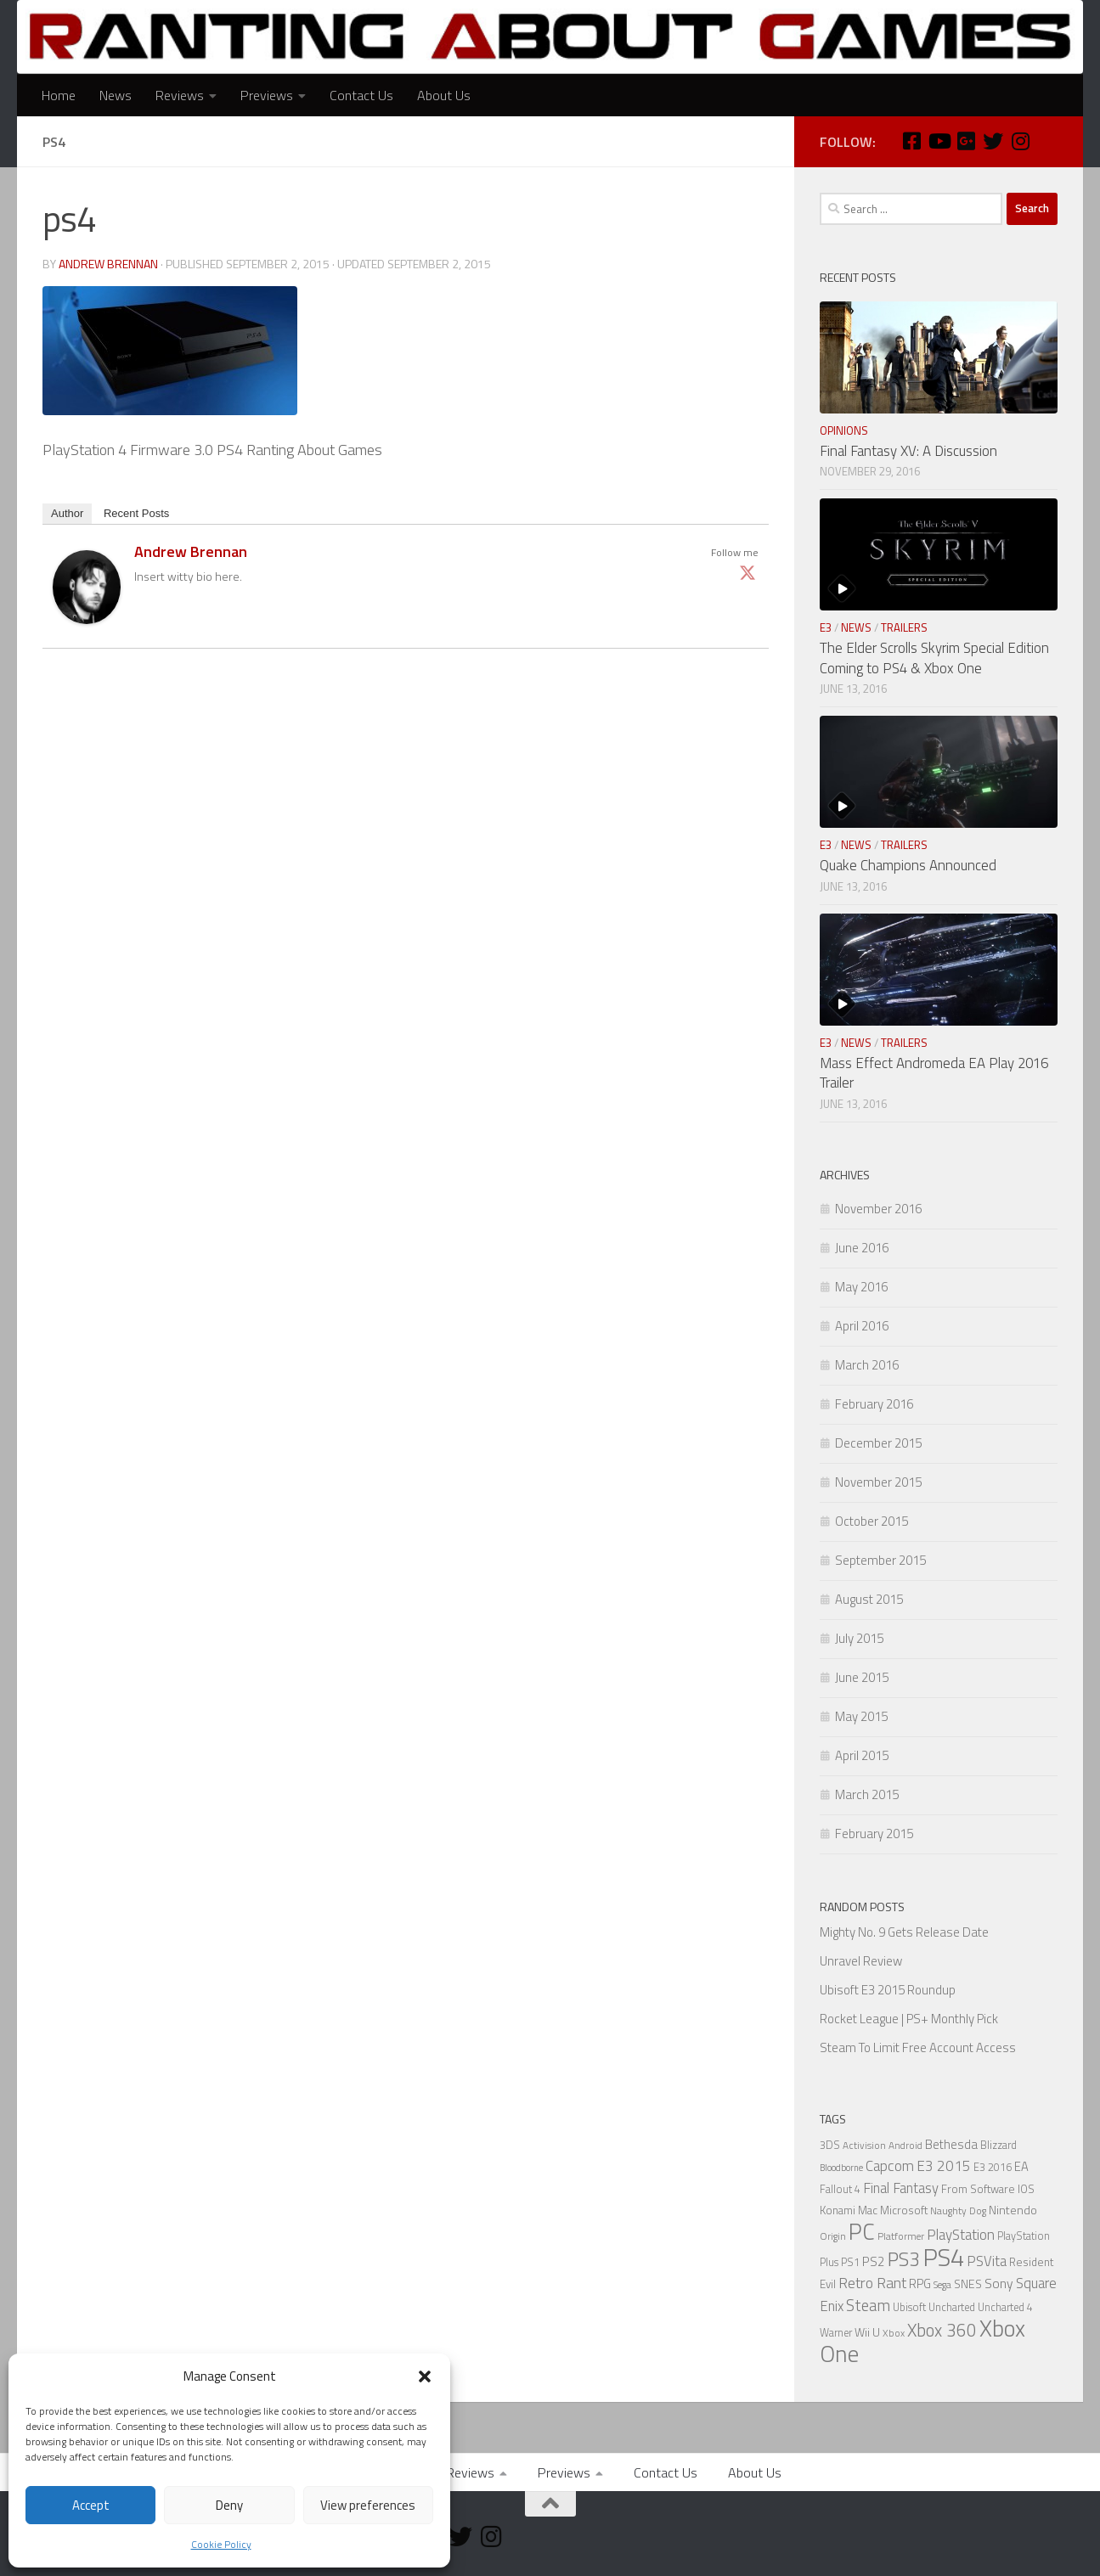 The width and height of the screenshot is (1100, 2576). I want to click on October 2015, so click(871, 1521).